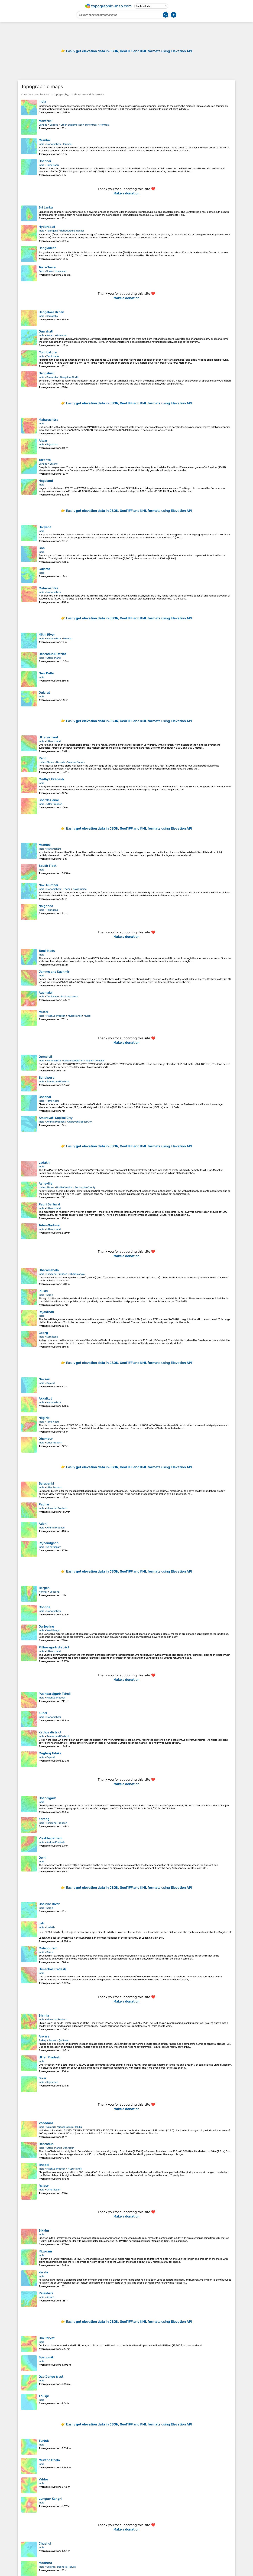 The height and width of the screenshot is (2576, 253). Describe the element at coordinates (50, 1753) in the screenshot. I see `Meghraj Taluka` at that location.